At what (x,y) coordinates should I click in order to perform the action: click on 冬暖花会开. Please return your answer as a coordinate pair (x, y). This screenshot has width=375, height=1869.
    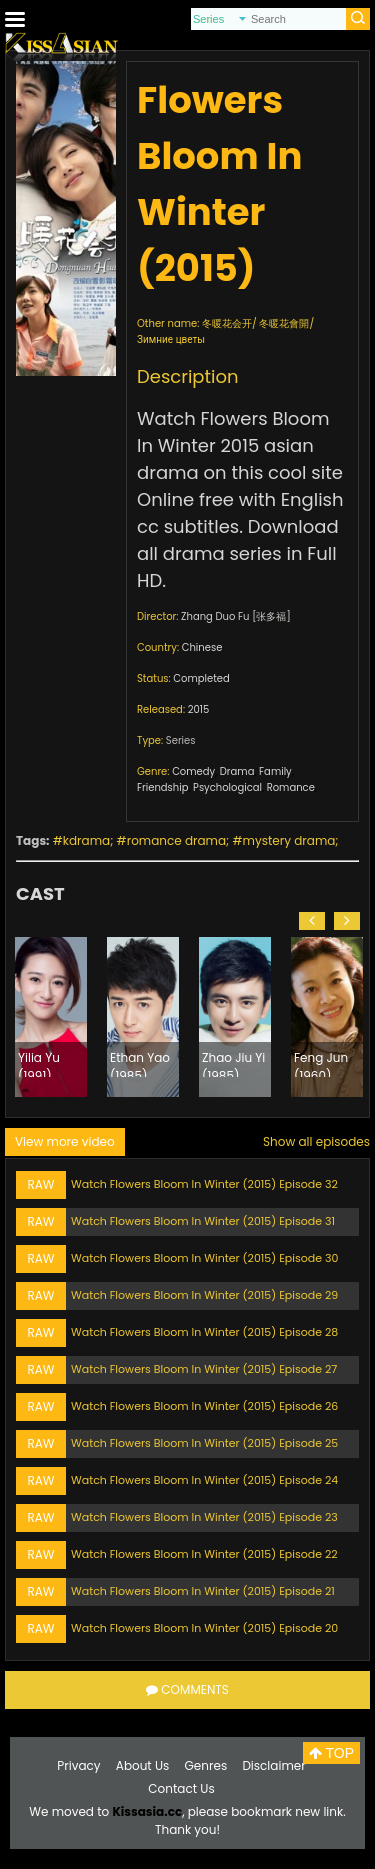
    Looking at the image, I should click on (227, 323).